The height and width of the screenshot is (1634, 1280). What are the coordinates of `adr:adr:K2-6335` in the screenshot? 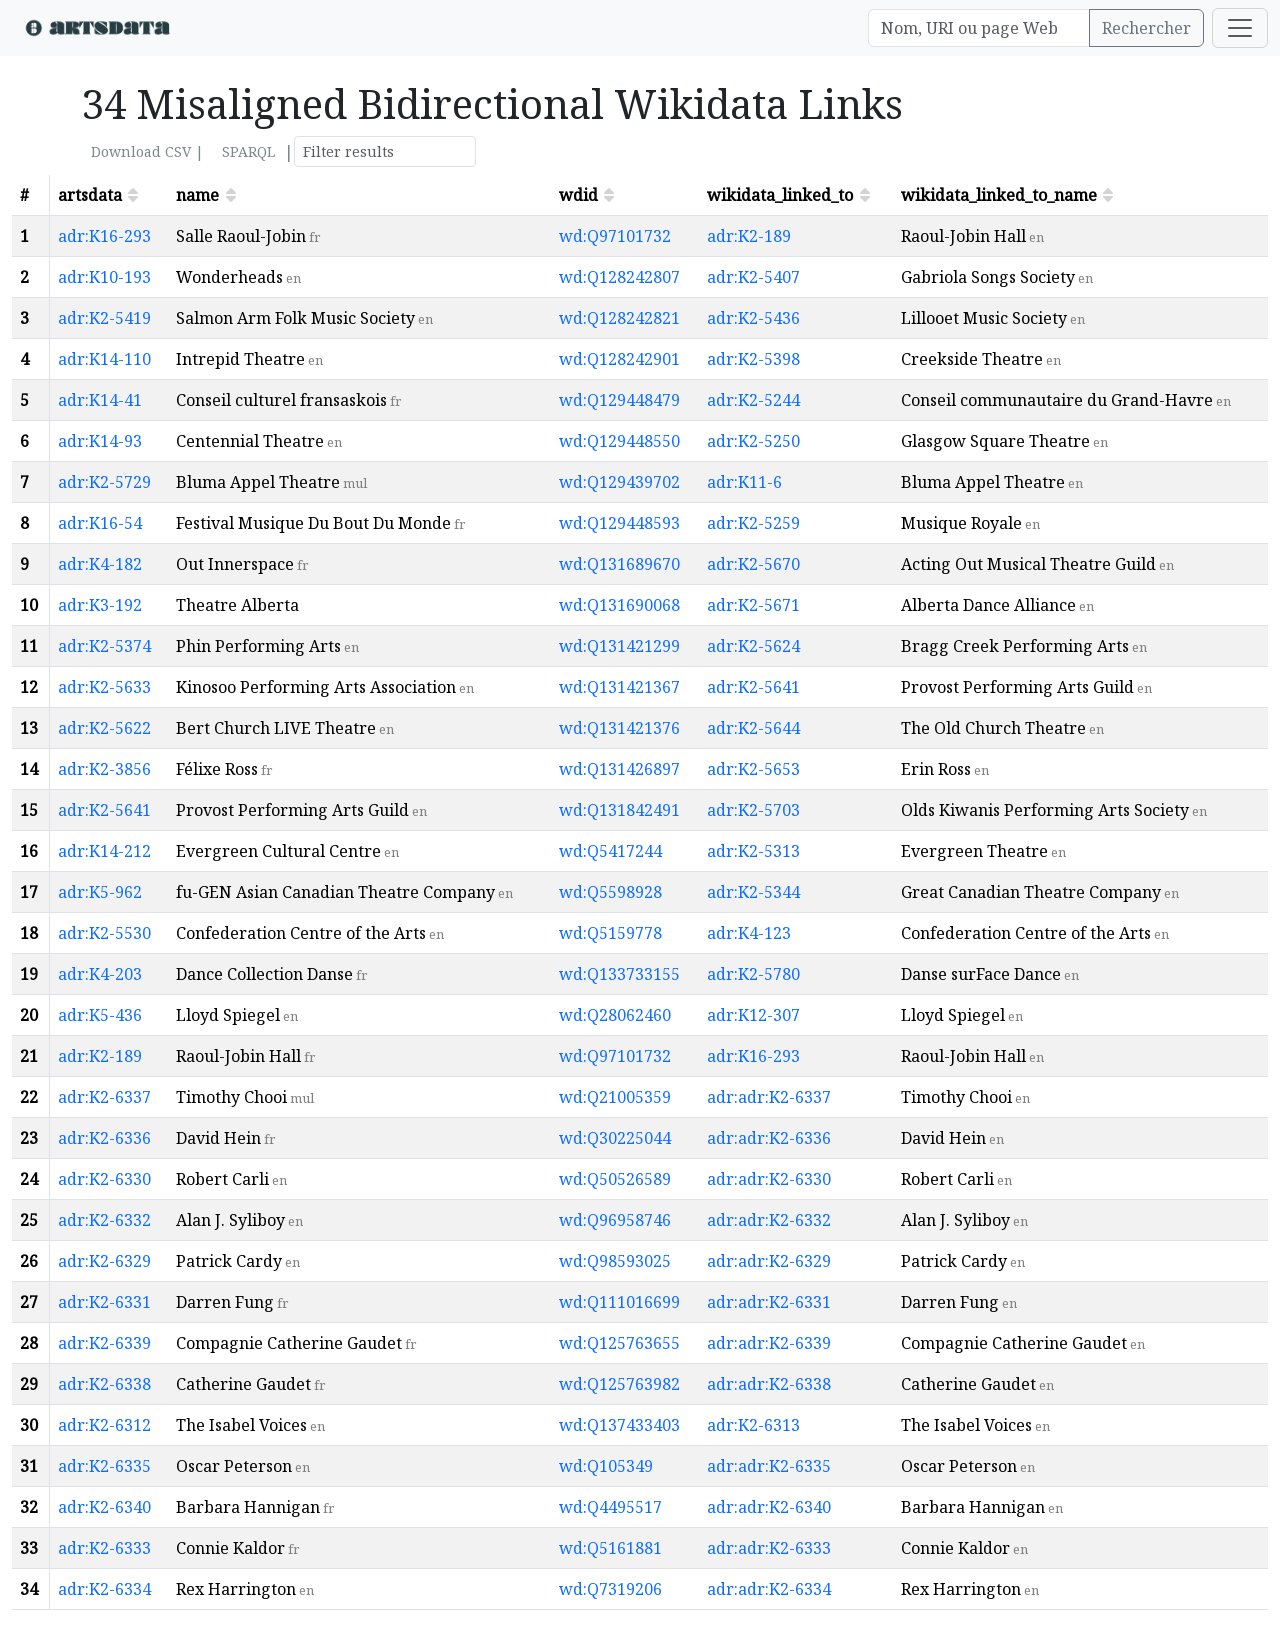 It's located at (769, 1466).